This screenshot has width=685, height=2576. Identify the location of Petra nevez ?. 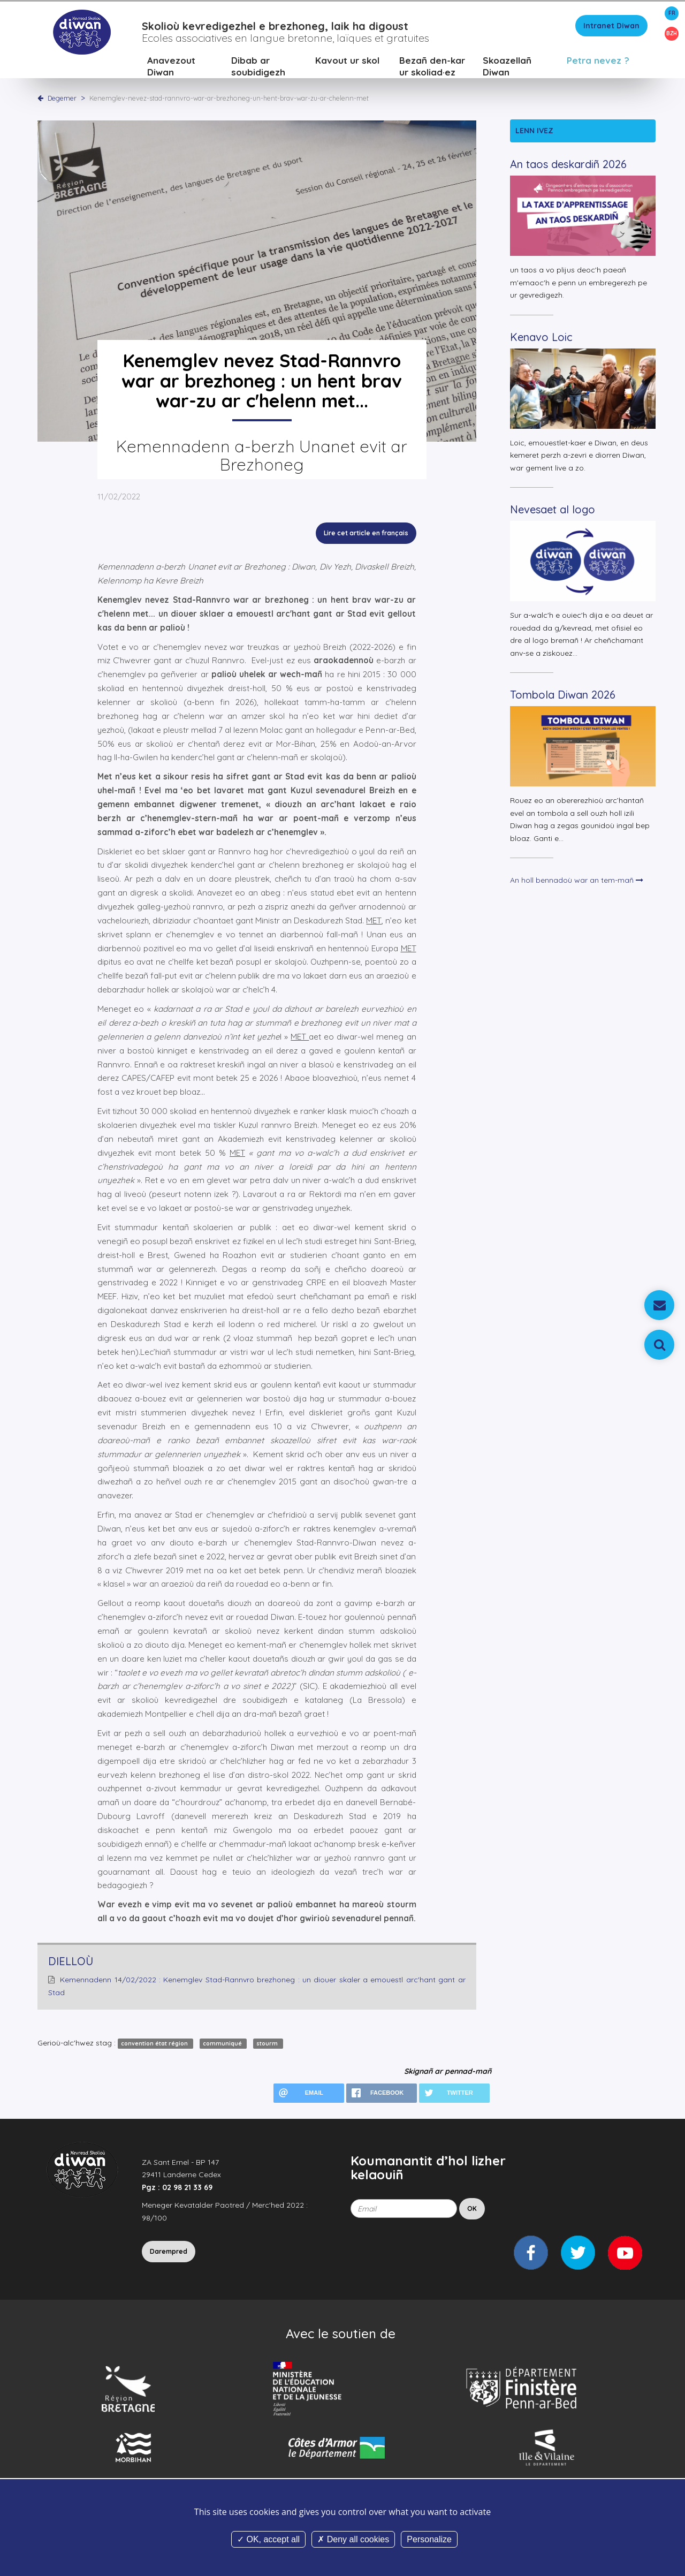
(598, 61).